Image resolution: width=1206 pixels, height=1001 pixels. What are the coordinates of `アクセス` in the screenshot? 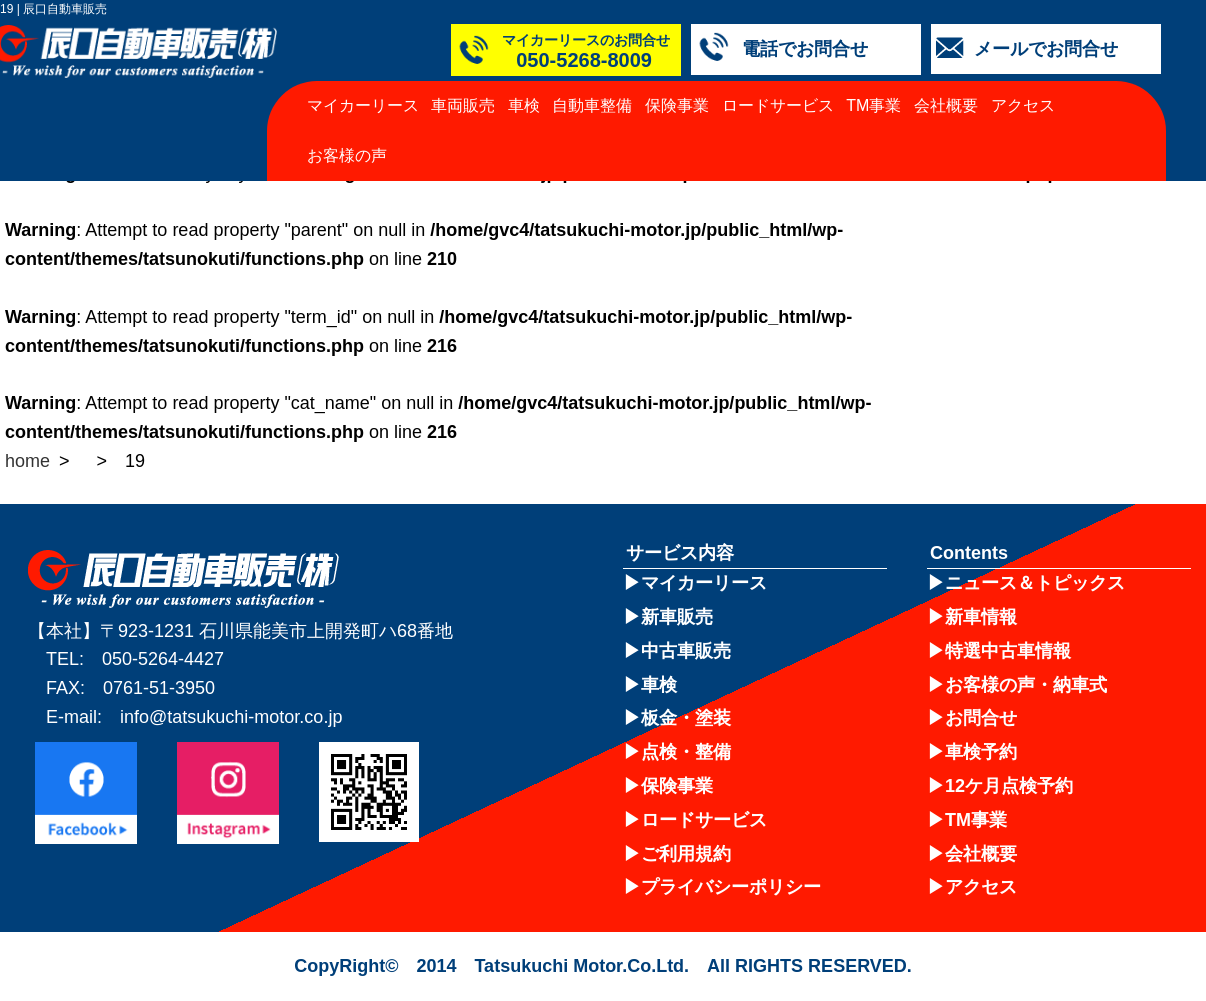 It's located at (1023, 105).